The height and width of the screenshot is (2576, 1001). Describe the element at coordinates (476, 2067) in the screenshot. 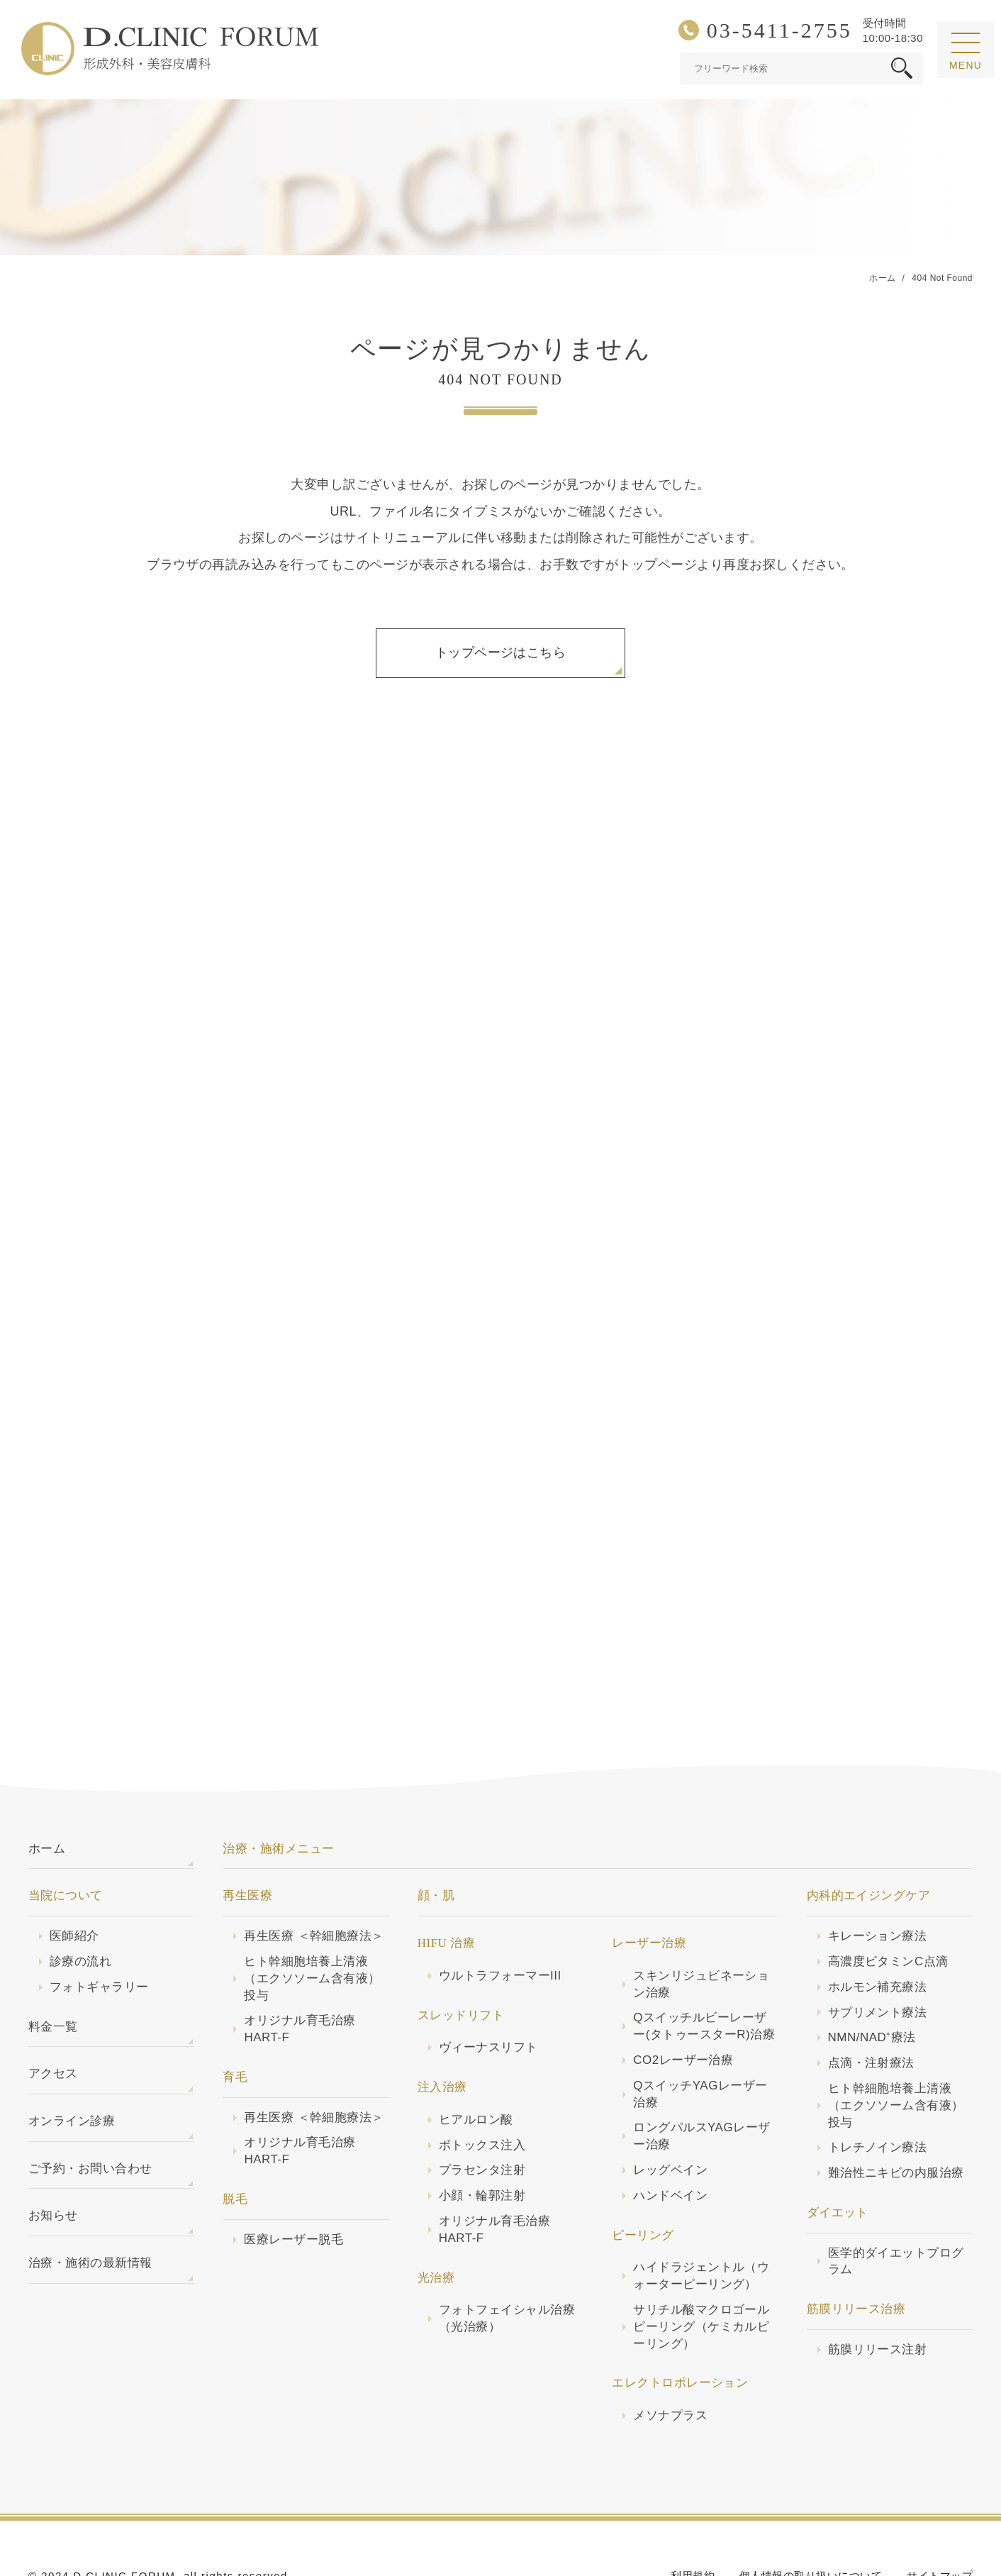

I see `ヒアルロン酸` at that location.